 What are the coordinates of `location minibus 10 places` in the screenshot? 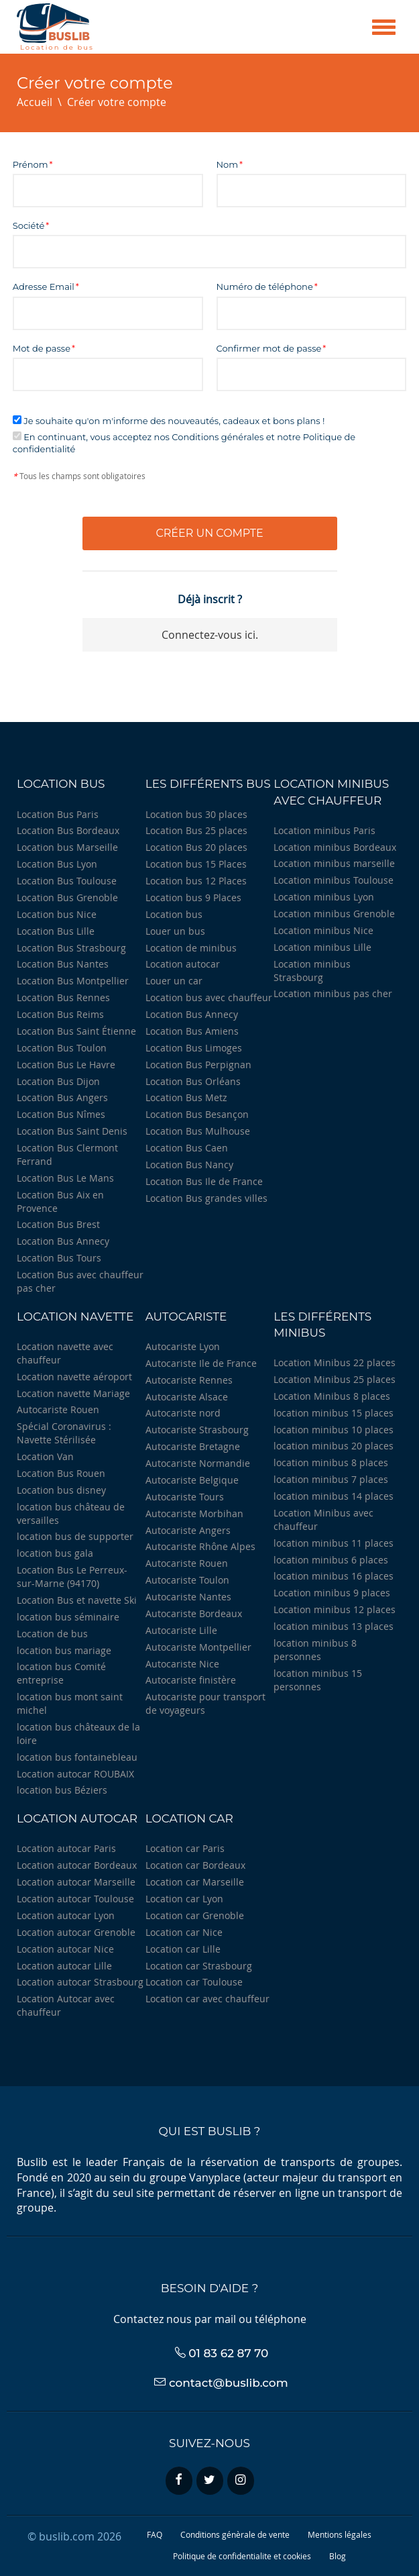 It's located at (334, 1429).